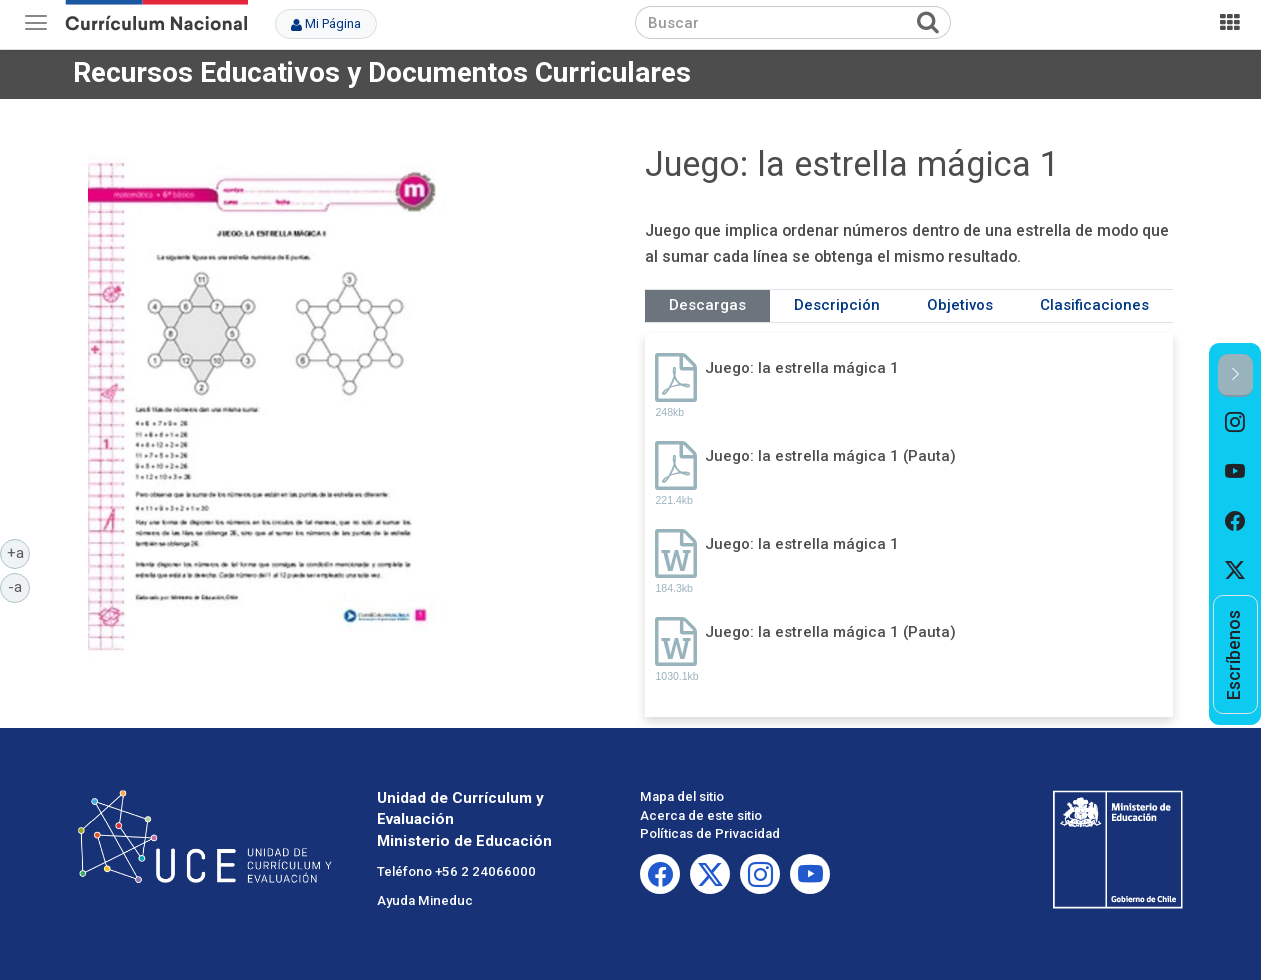  What do you see at coordinates (682, 796) in the screenshot?
I see `Mapa del sitio` at bounding box center [682, 796].